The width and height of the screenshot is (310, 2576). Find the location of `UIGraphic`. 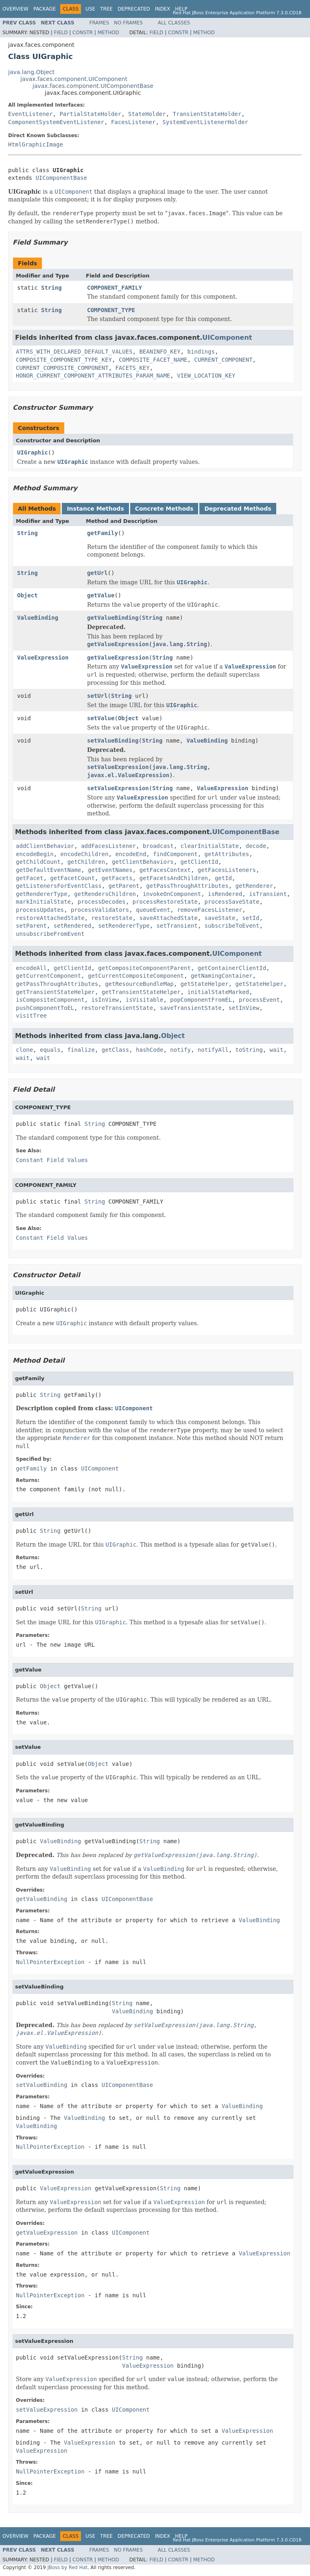

UIGraphic is located at coordinates (32, 452).